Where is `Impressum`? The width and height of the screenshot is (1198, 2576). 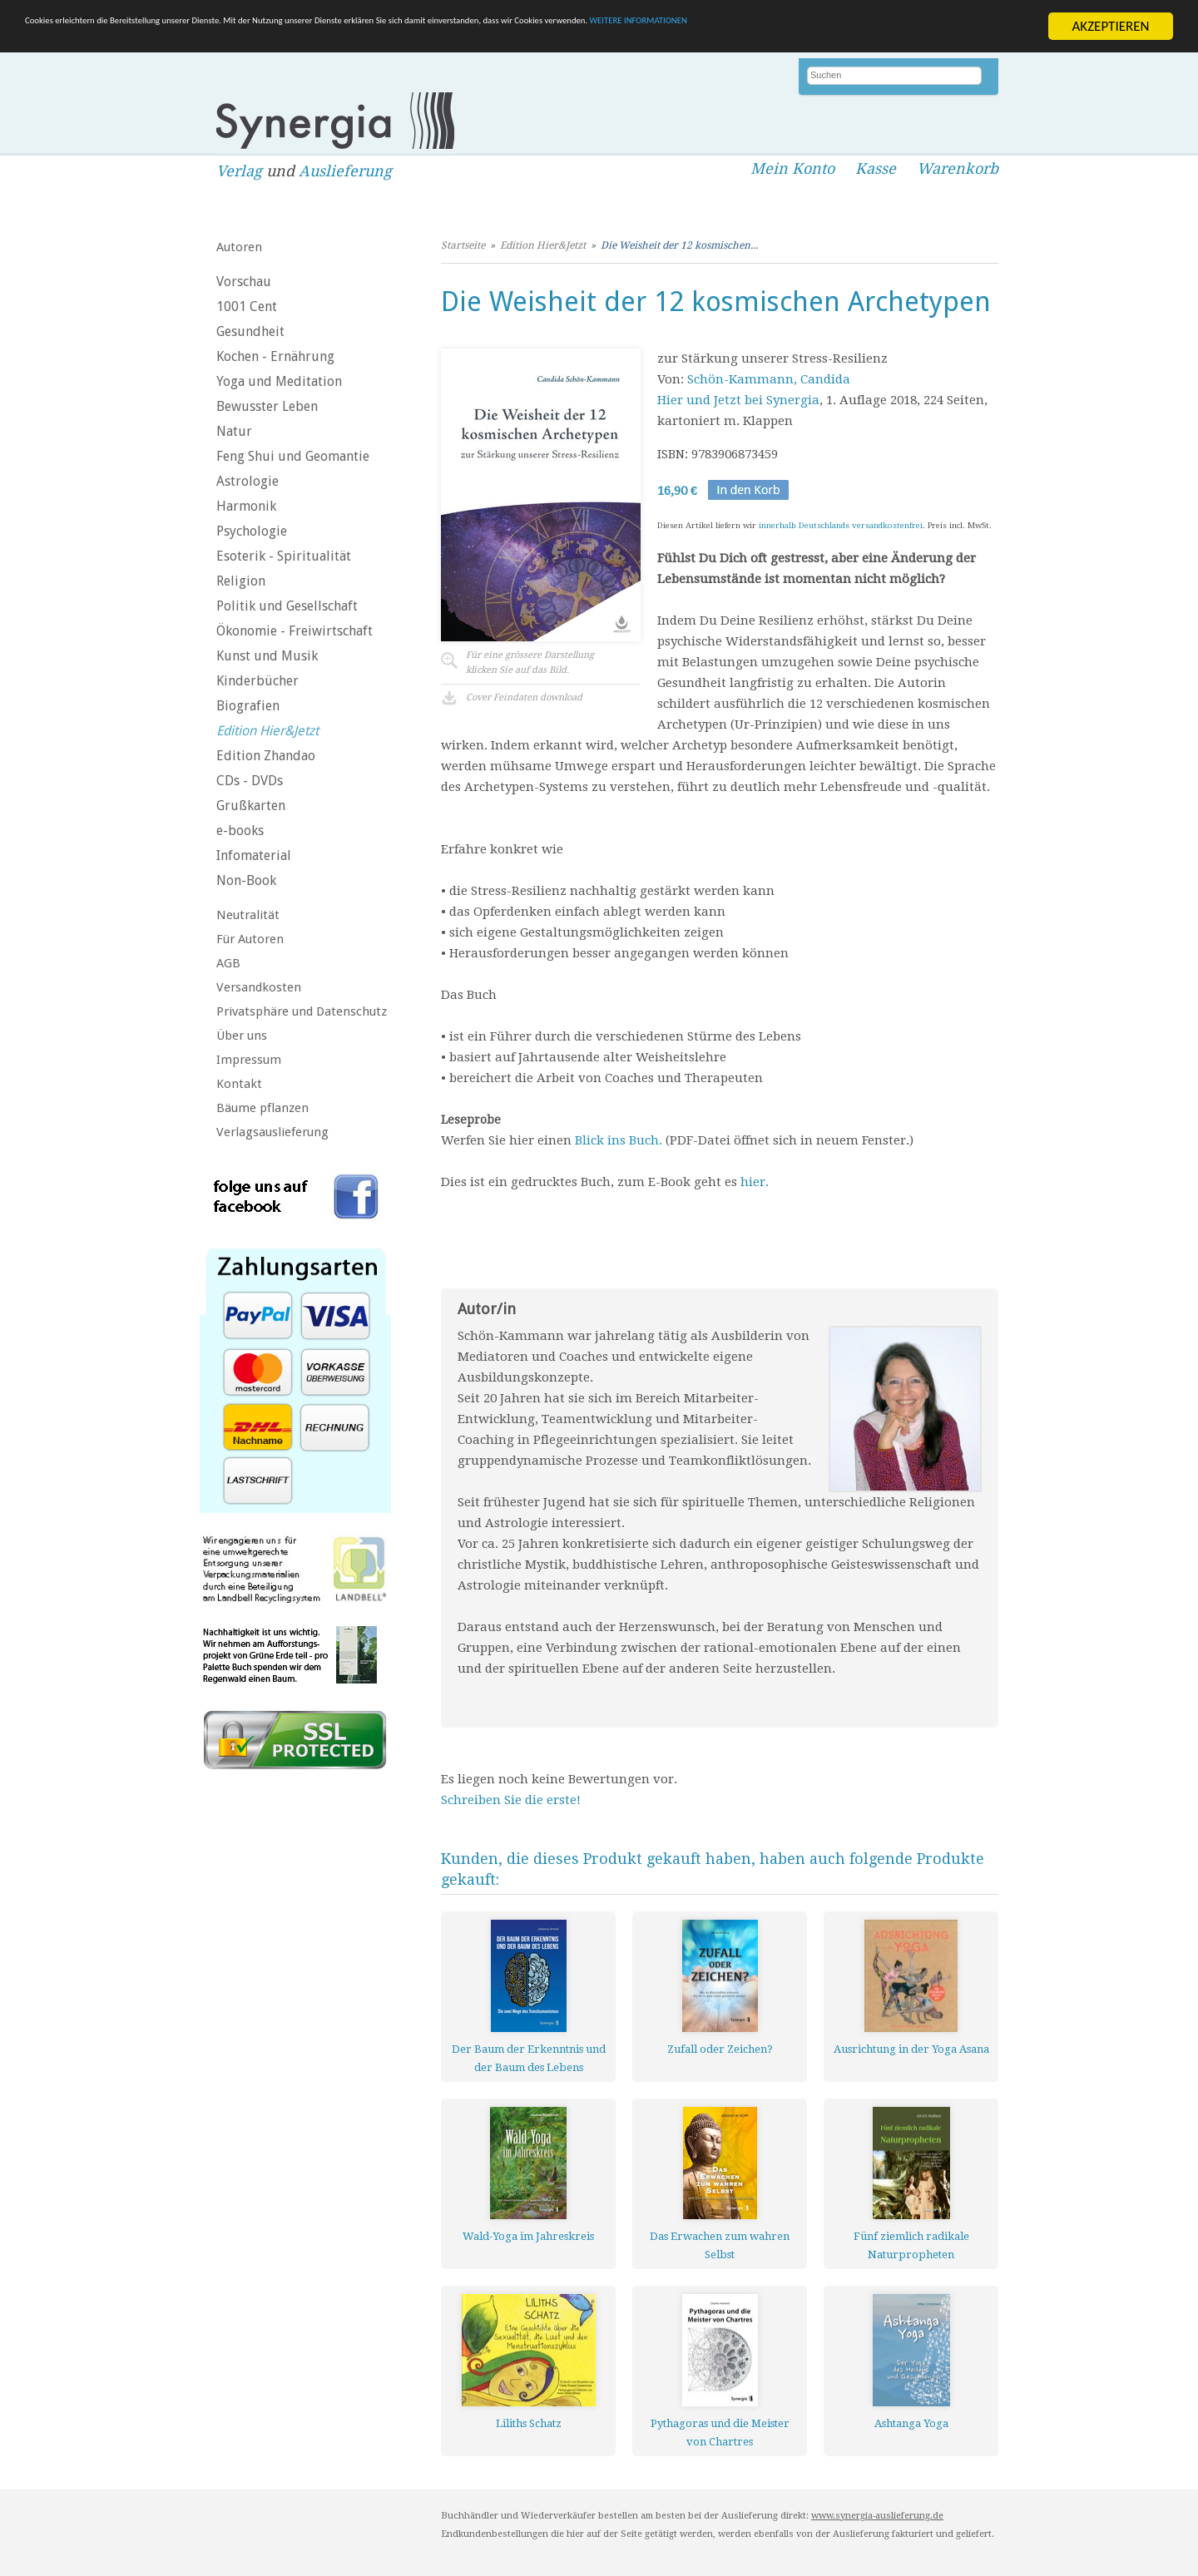
Impressum is located at coordinates (248, 1059).